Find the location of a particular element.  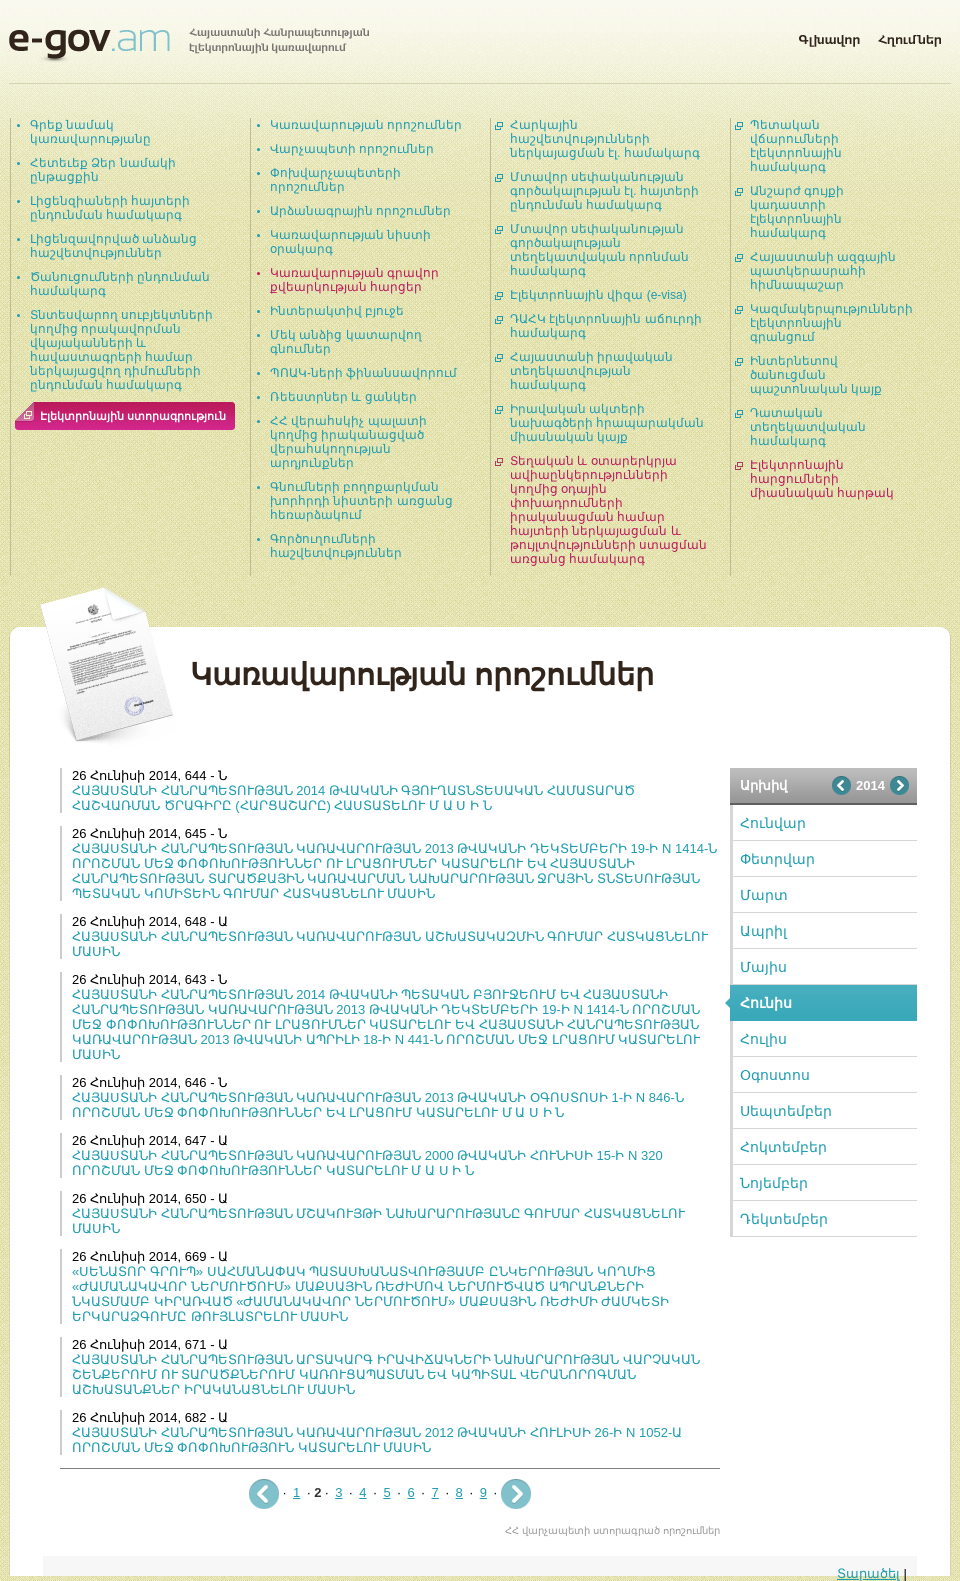

Մարտ is located at coordinates (764, 895).